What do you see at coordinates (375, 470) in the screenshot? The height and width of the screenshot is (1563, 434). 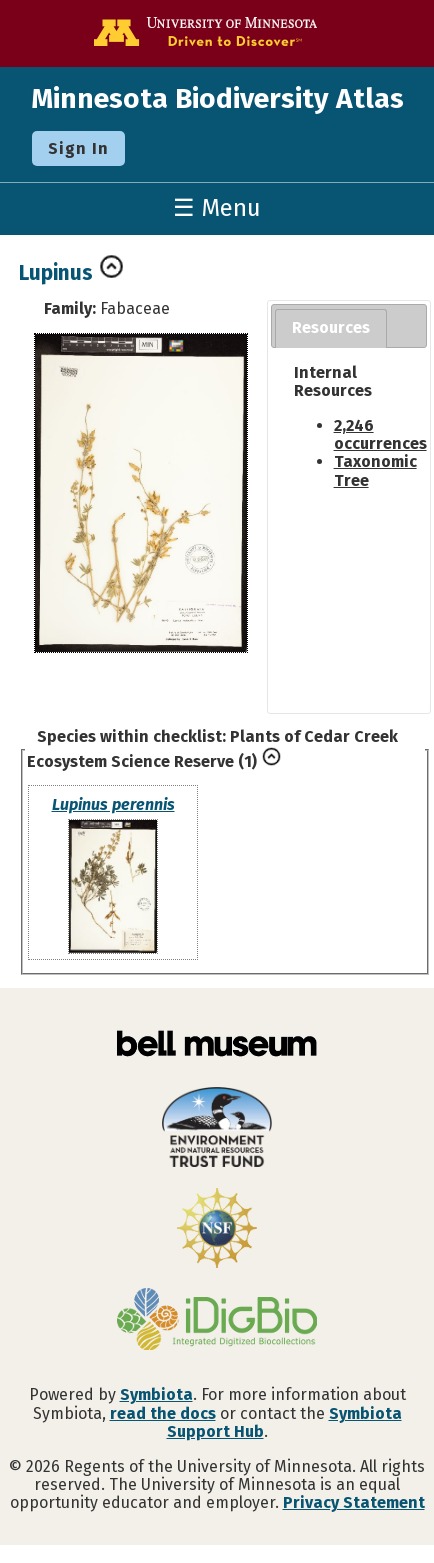 I see `Taxonomic Tree` at bounding box center [375, 470].